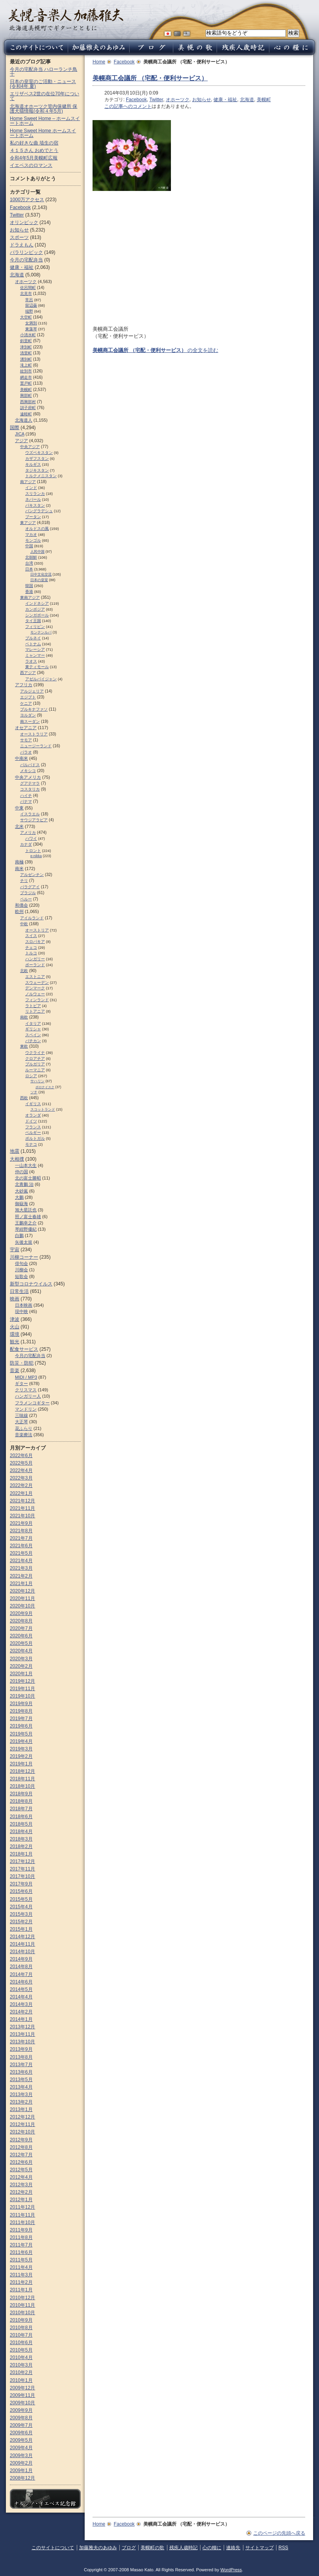 The width and height of the screenshot is (319, 2576). What do you see at coordinates (30, 597) in the screenshot?
I see `東南アジア` at bounding box center [30, 597].